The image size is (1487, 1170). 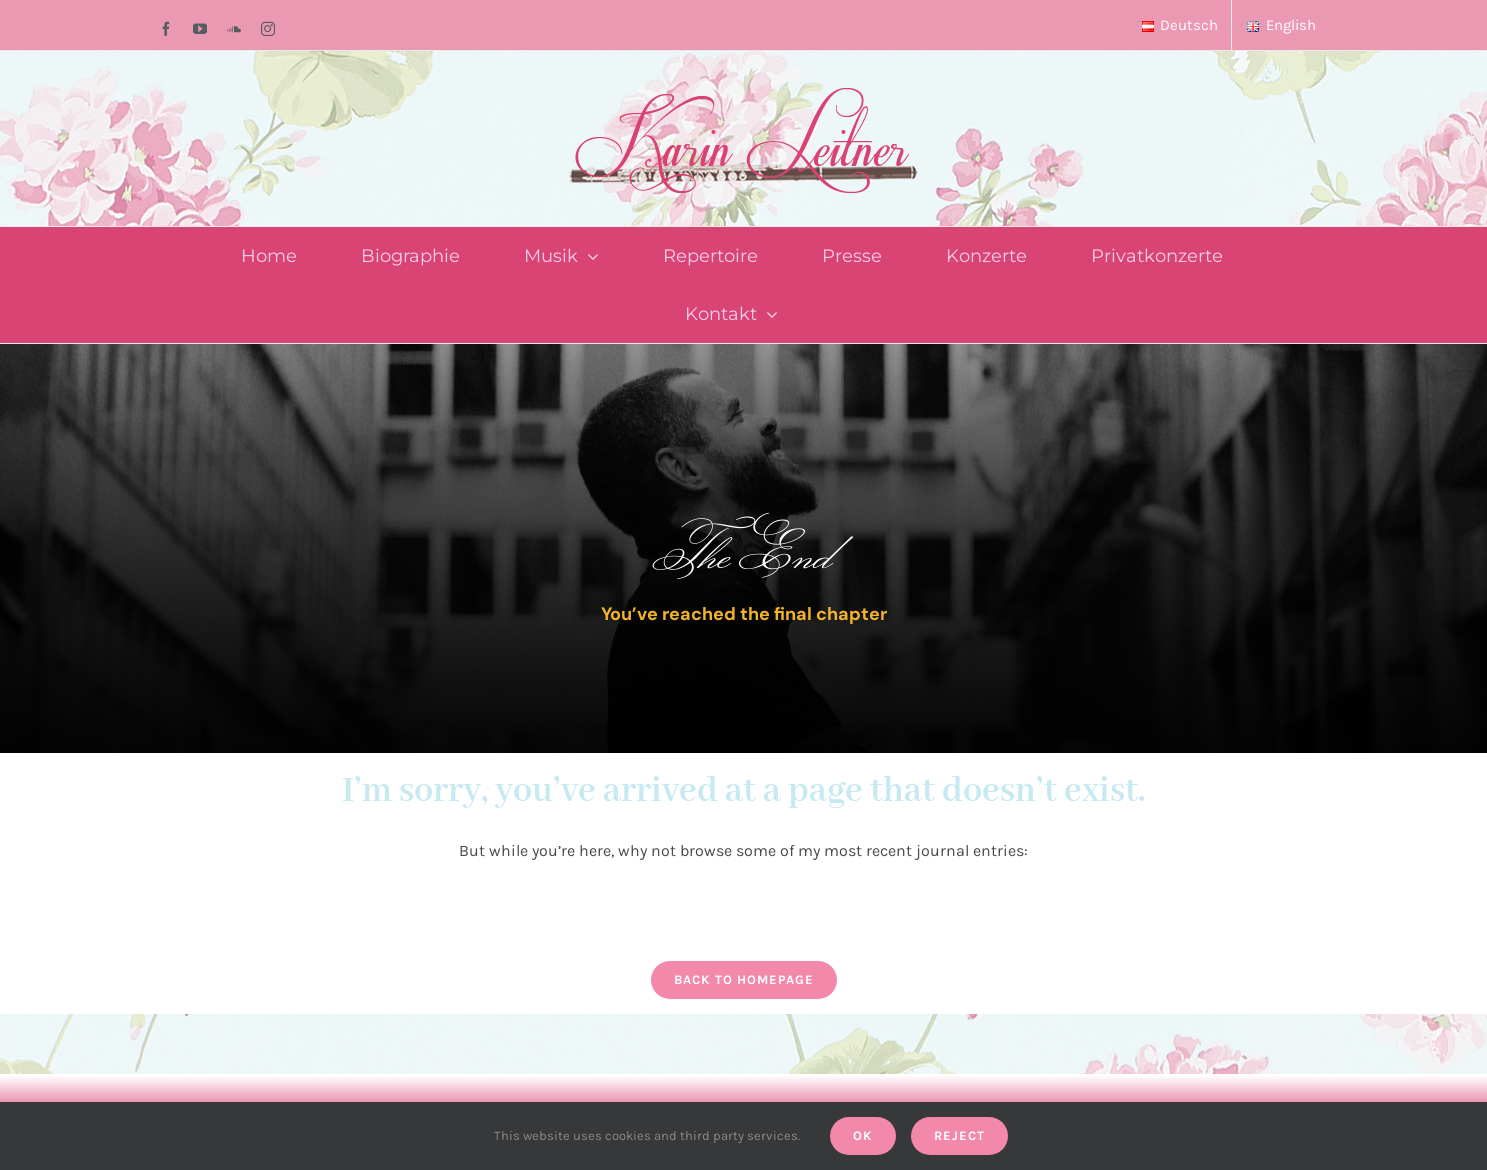 What do you see at coordinates (863, 1135) in the screenshot?
I see `Ok` at bounding box center [863, 1135].